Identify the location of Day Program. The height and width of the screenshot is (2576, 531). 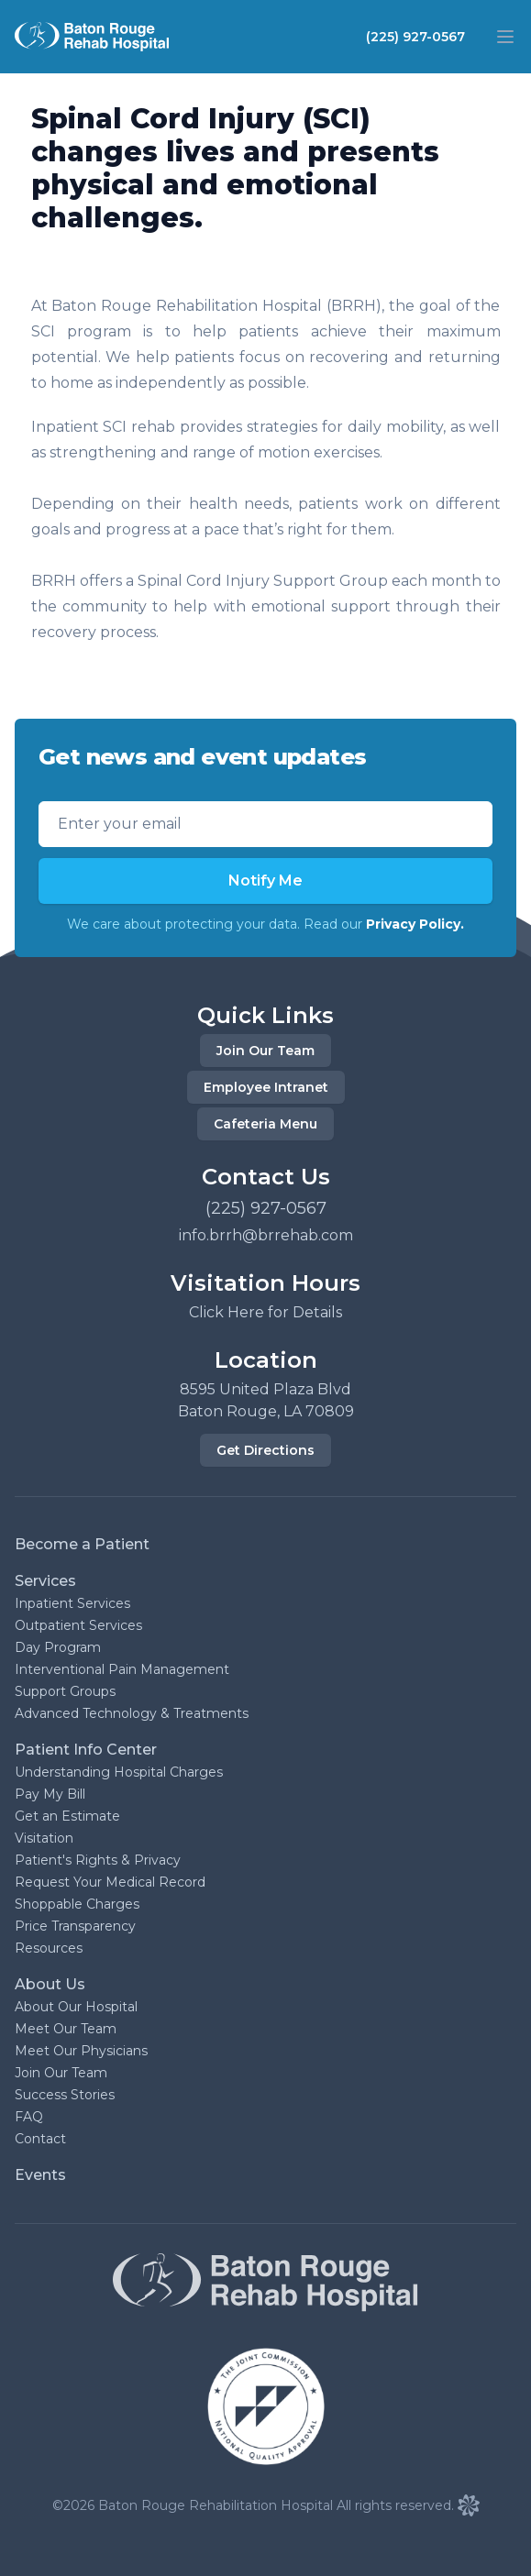
(58, 1647).